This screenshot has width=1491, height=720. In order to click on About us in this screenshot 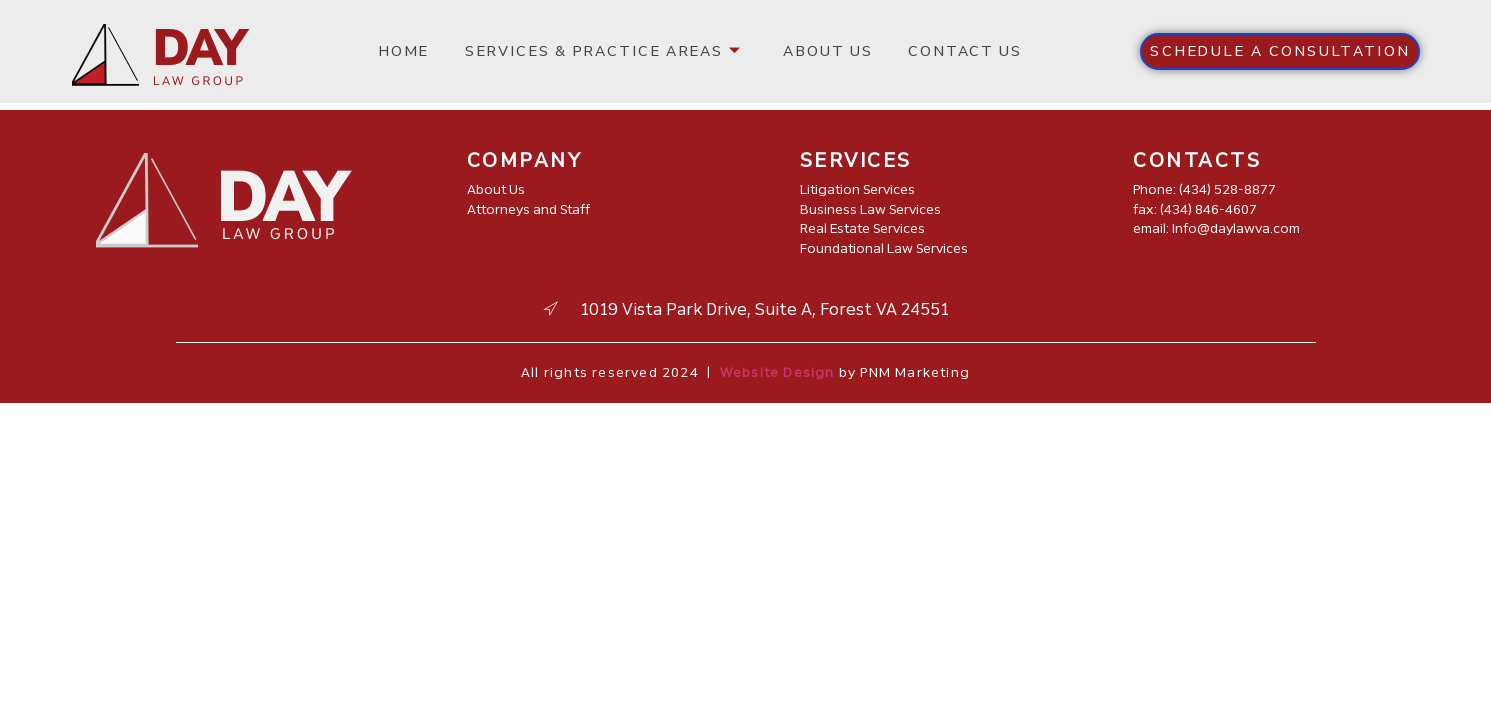, I will do `click(821, 51)`.